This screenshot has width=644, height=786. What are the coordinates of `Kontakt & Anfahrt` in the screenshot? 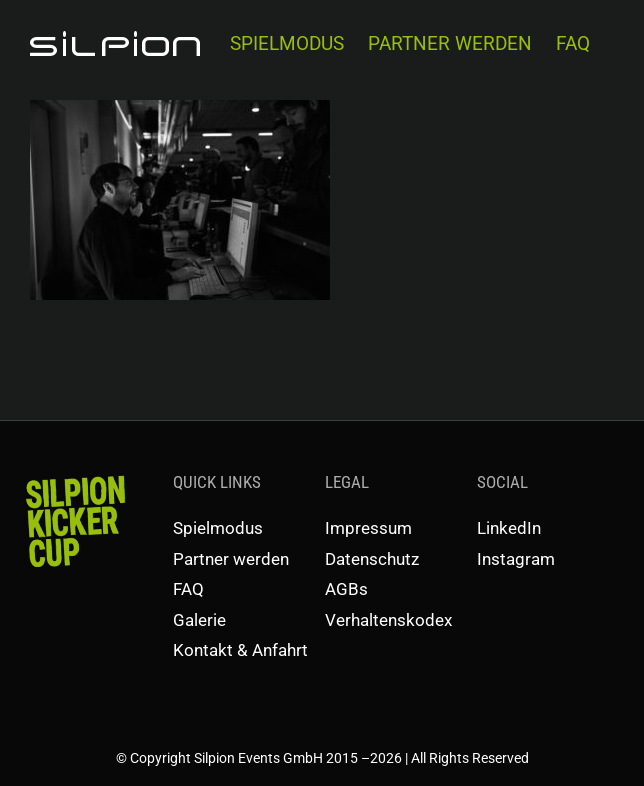 It's located at (240, 650).